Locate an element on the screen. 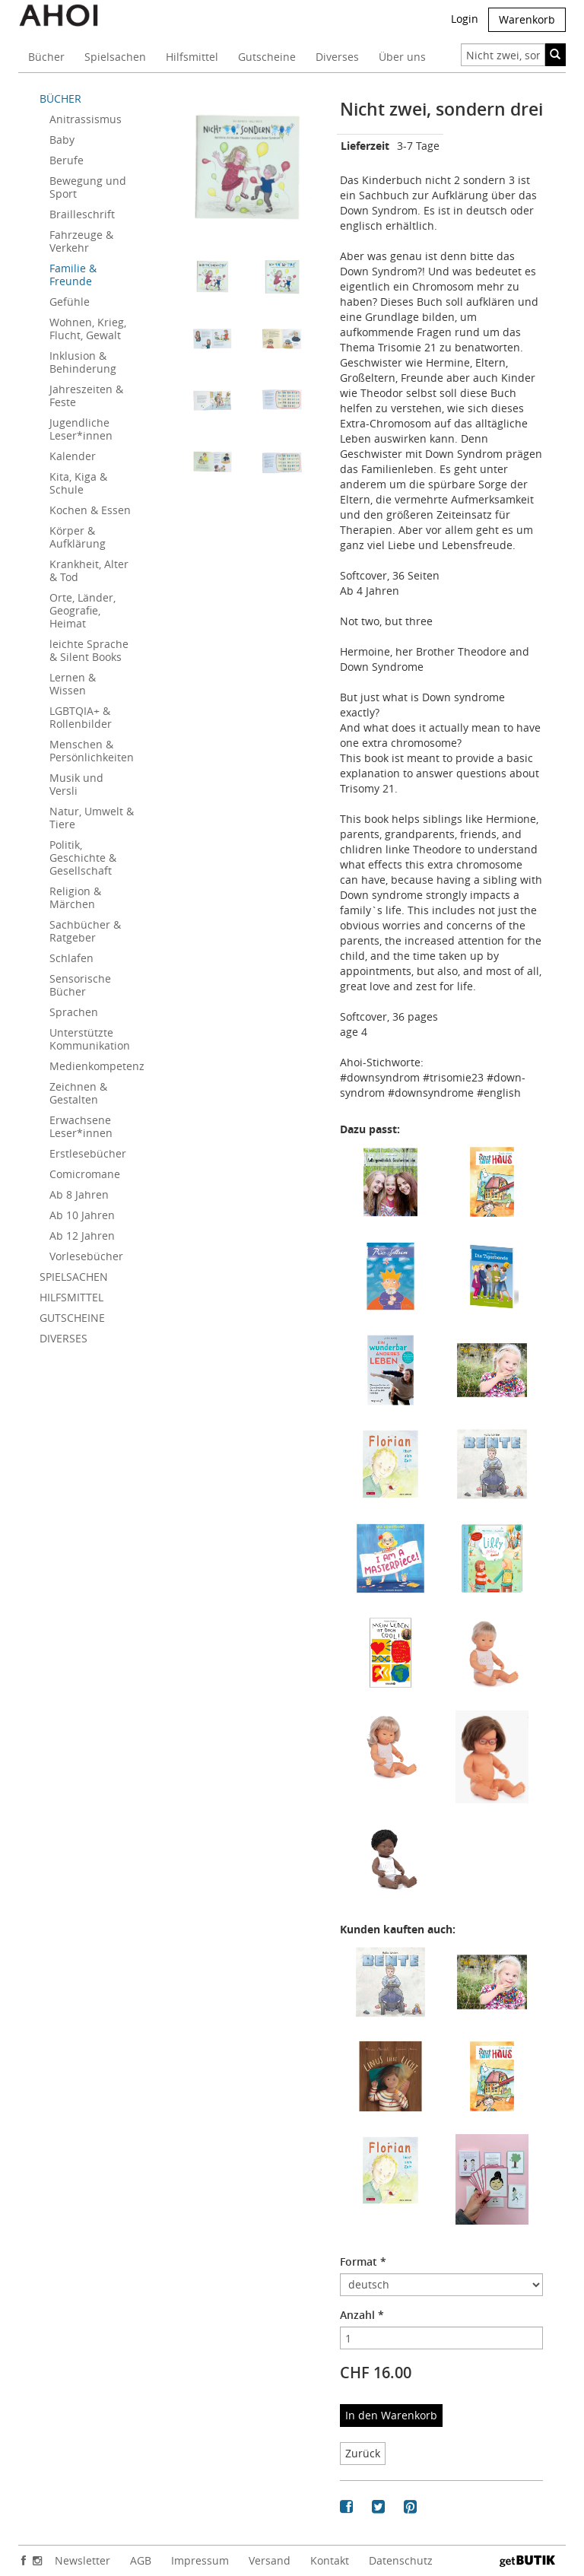 The image size is (584, 2576). Berufe is located at coordinates (66, 160).